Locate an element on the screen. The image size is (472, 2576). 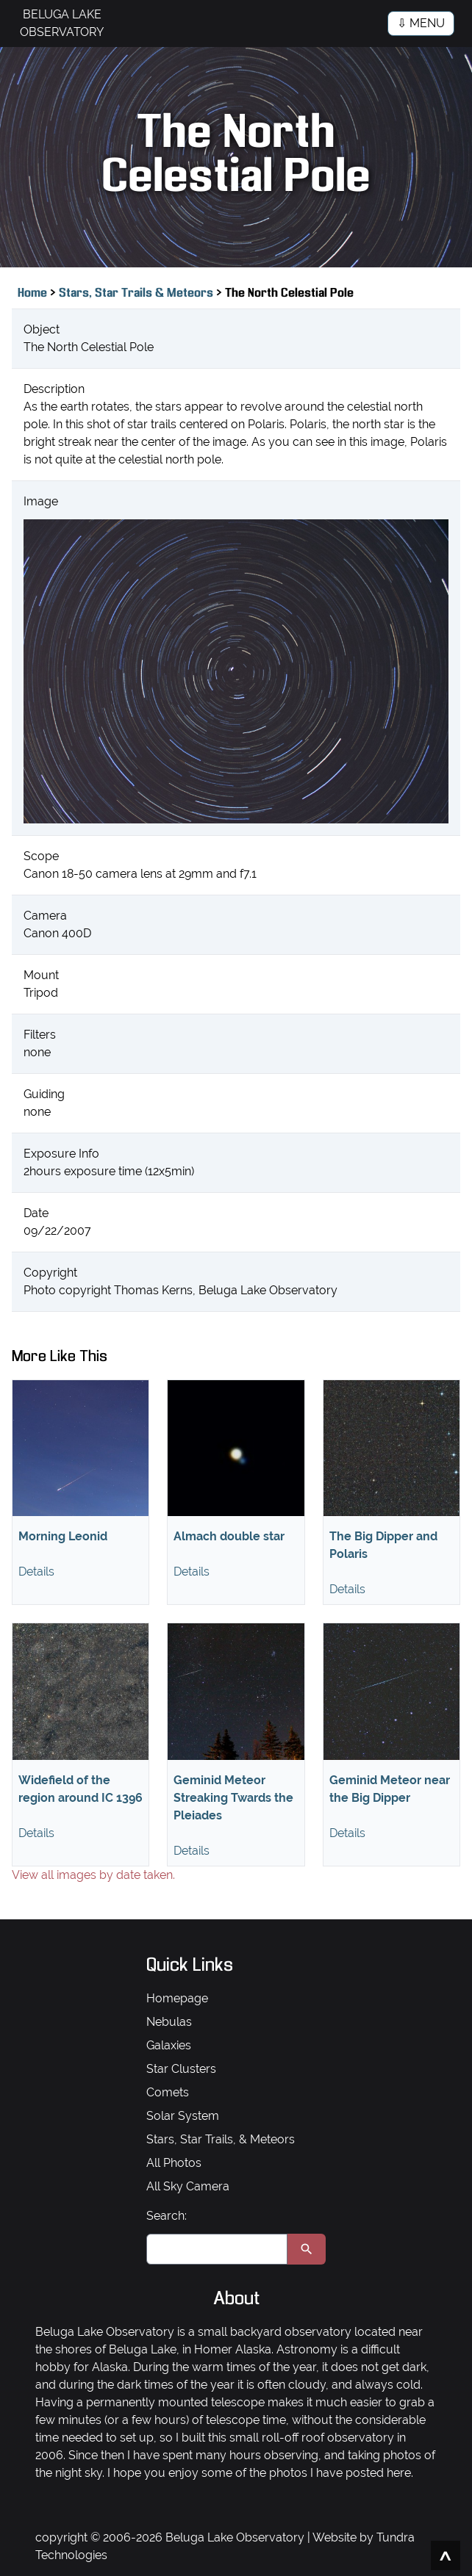
Geminid Meteor near the Big Dipper is located at coordinates (389, 1789).